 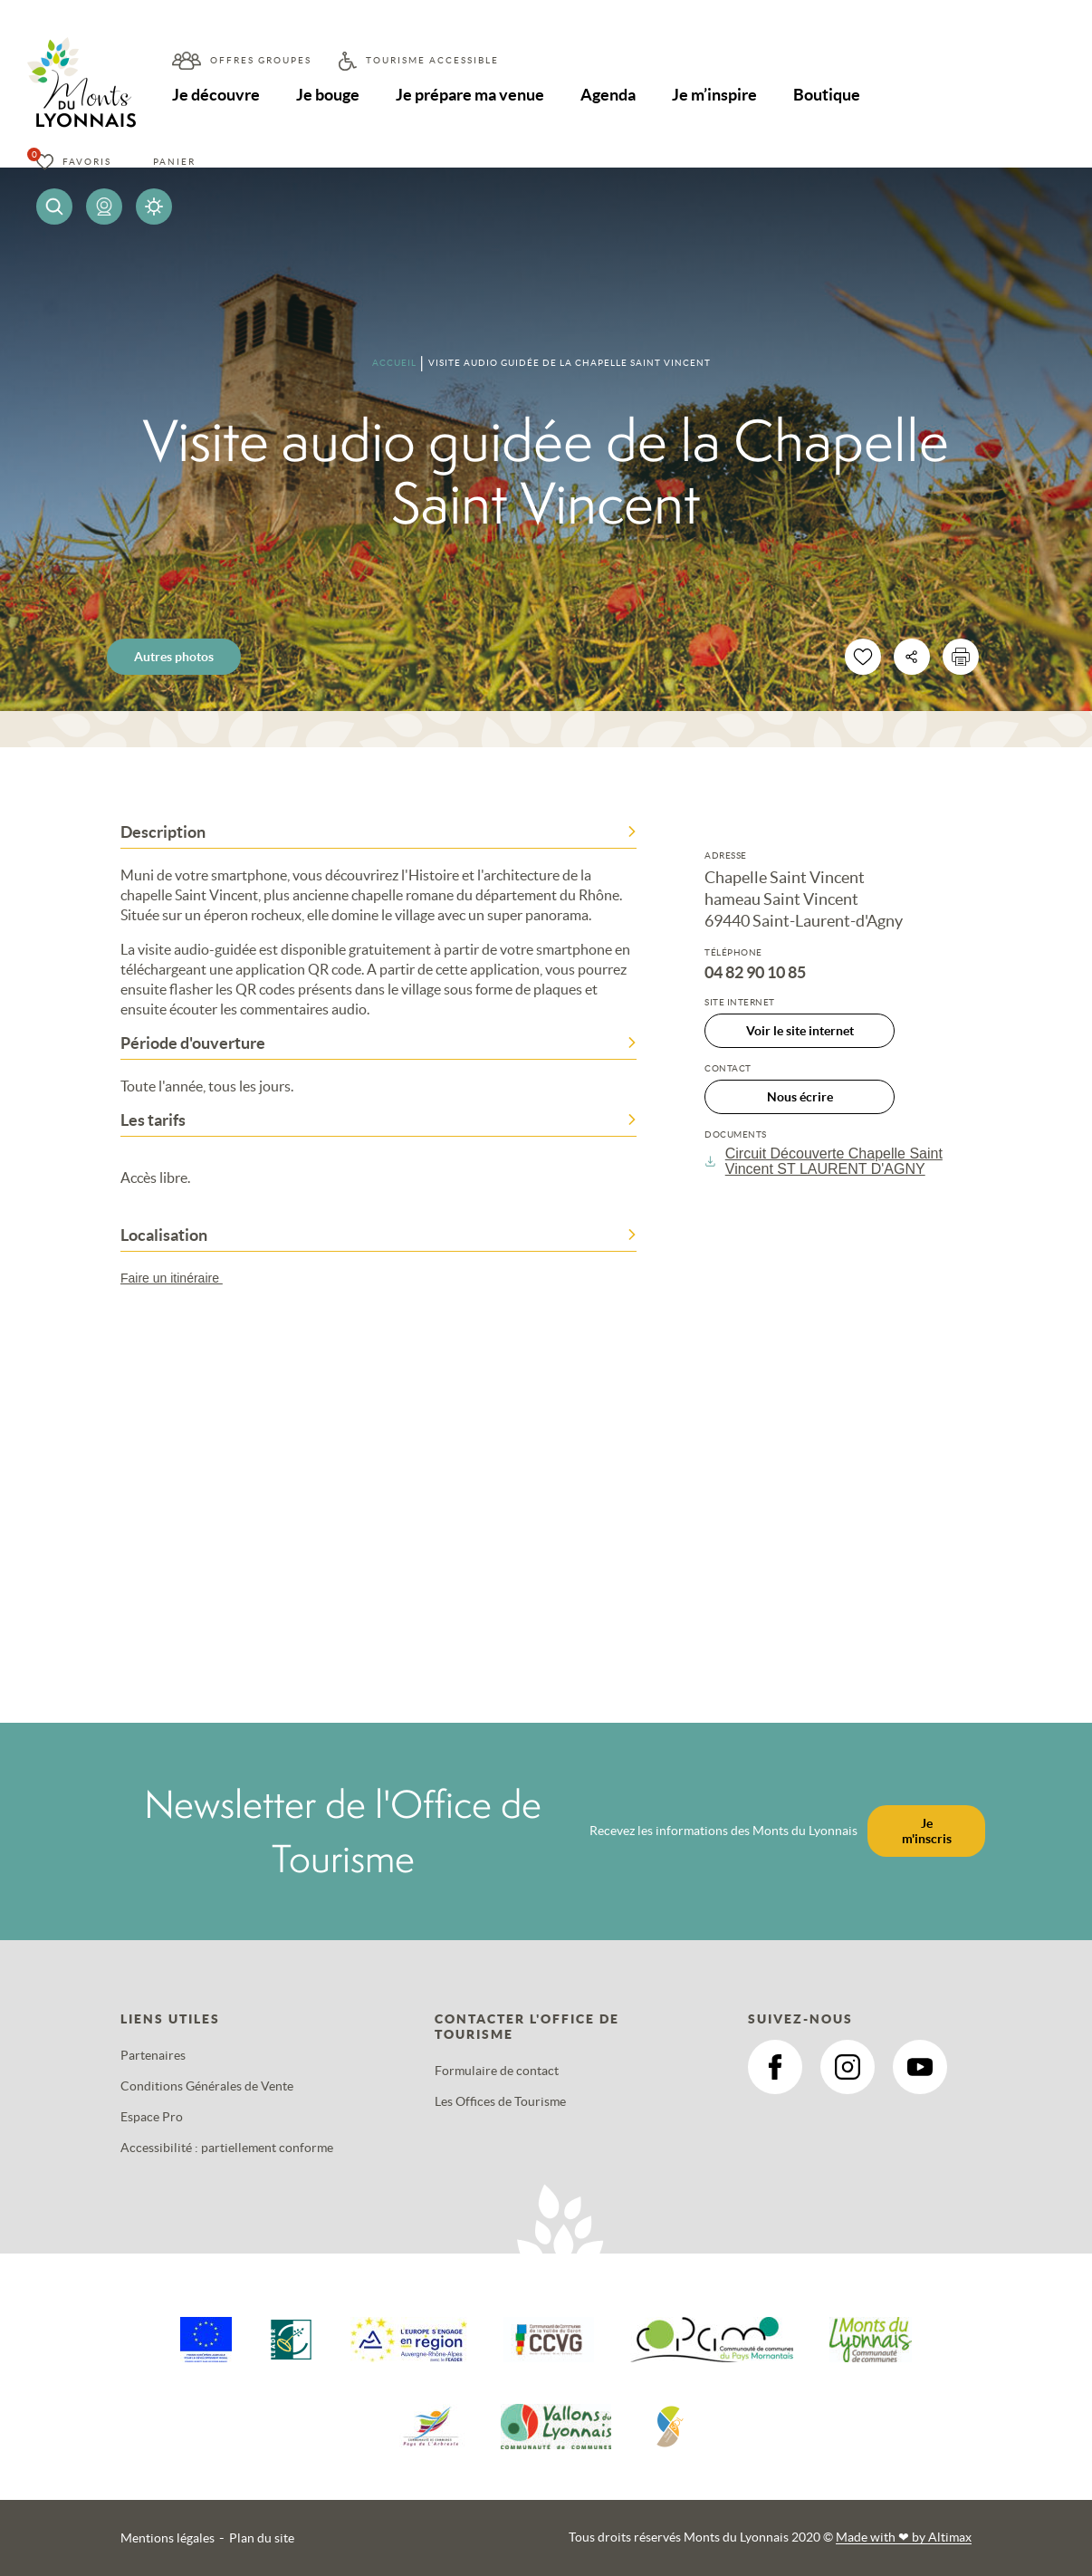 What do you see at coordinates (327, 94) in the screenshot?
I see `Je bouge` at bounding box center [327, 94].